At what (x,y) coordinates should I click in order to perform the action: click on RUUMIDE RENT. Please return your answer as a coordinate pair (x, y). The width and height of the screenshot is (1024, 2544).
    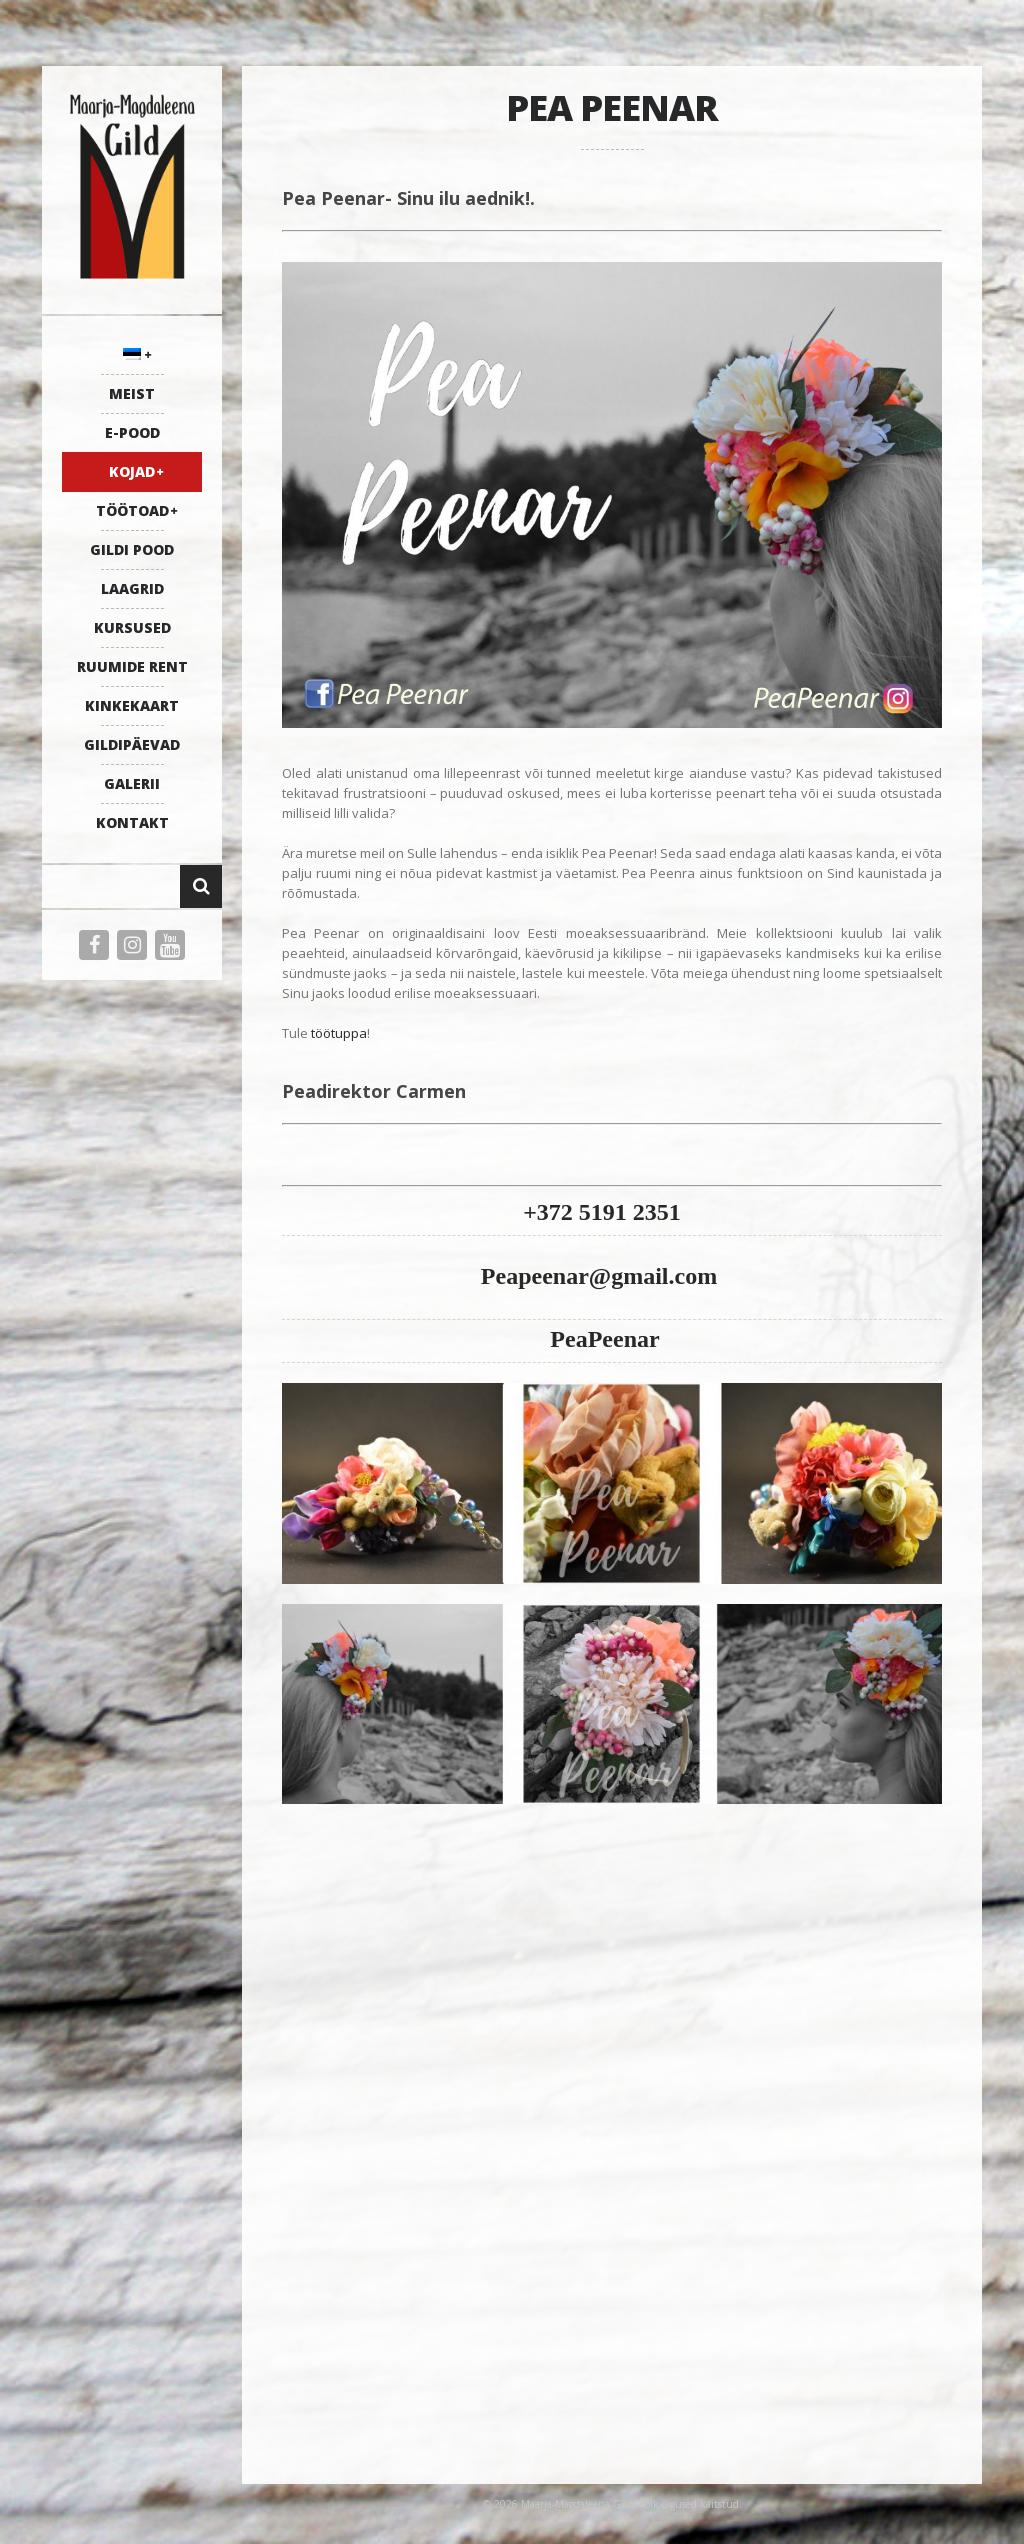
    Looking at the image, I should click on (132, 666).